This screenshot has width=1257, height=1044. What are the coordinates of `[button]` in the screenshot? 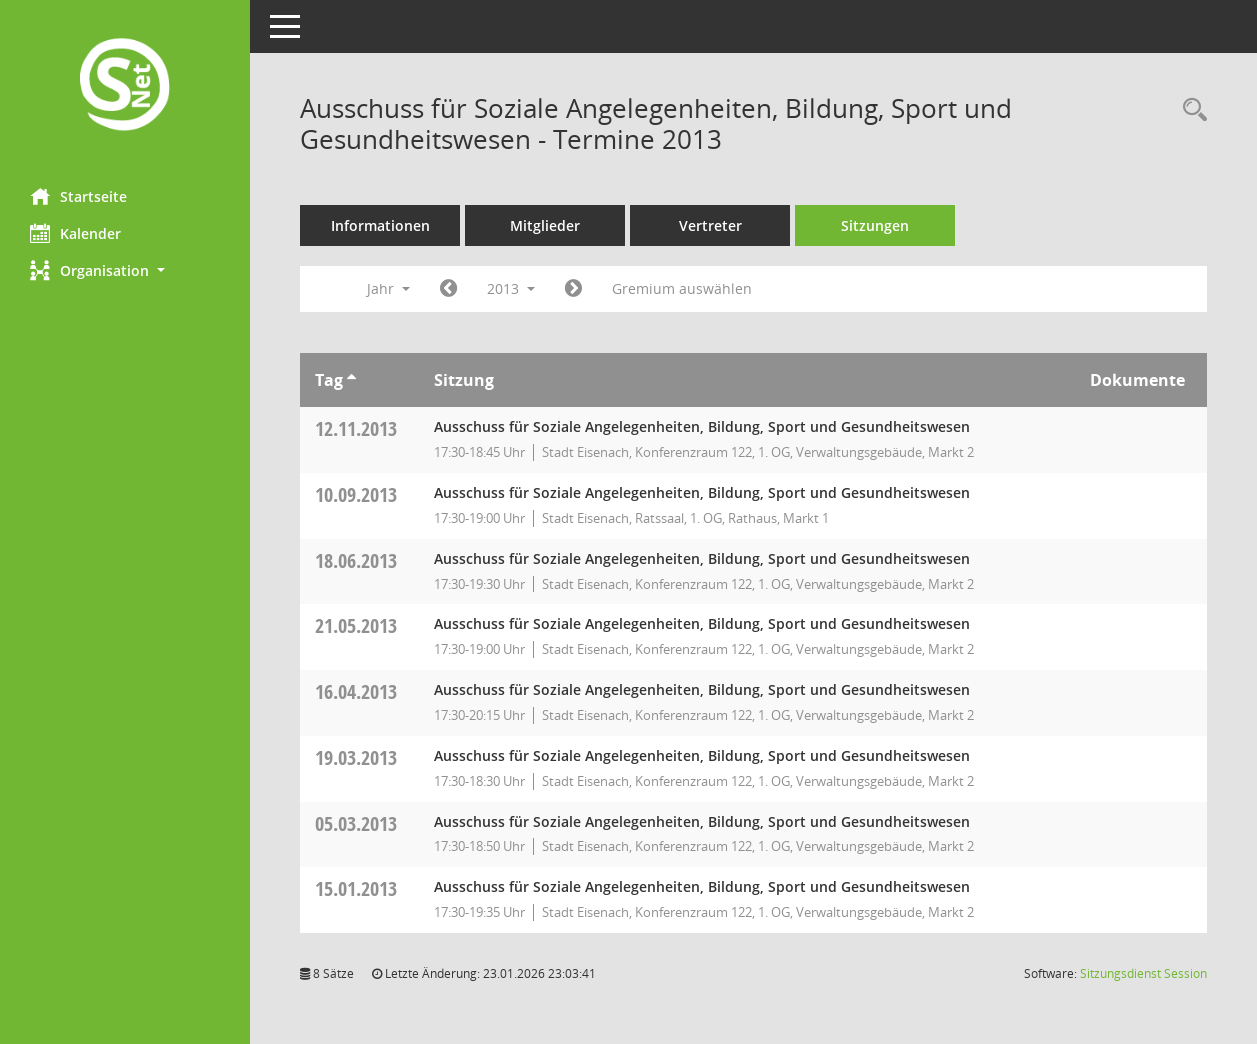 It's located at (125, 270).